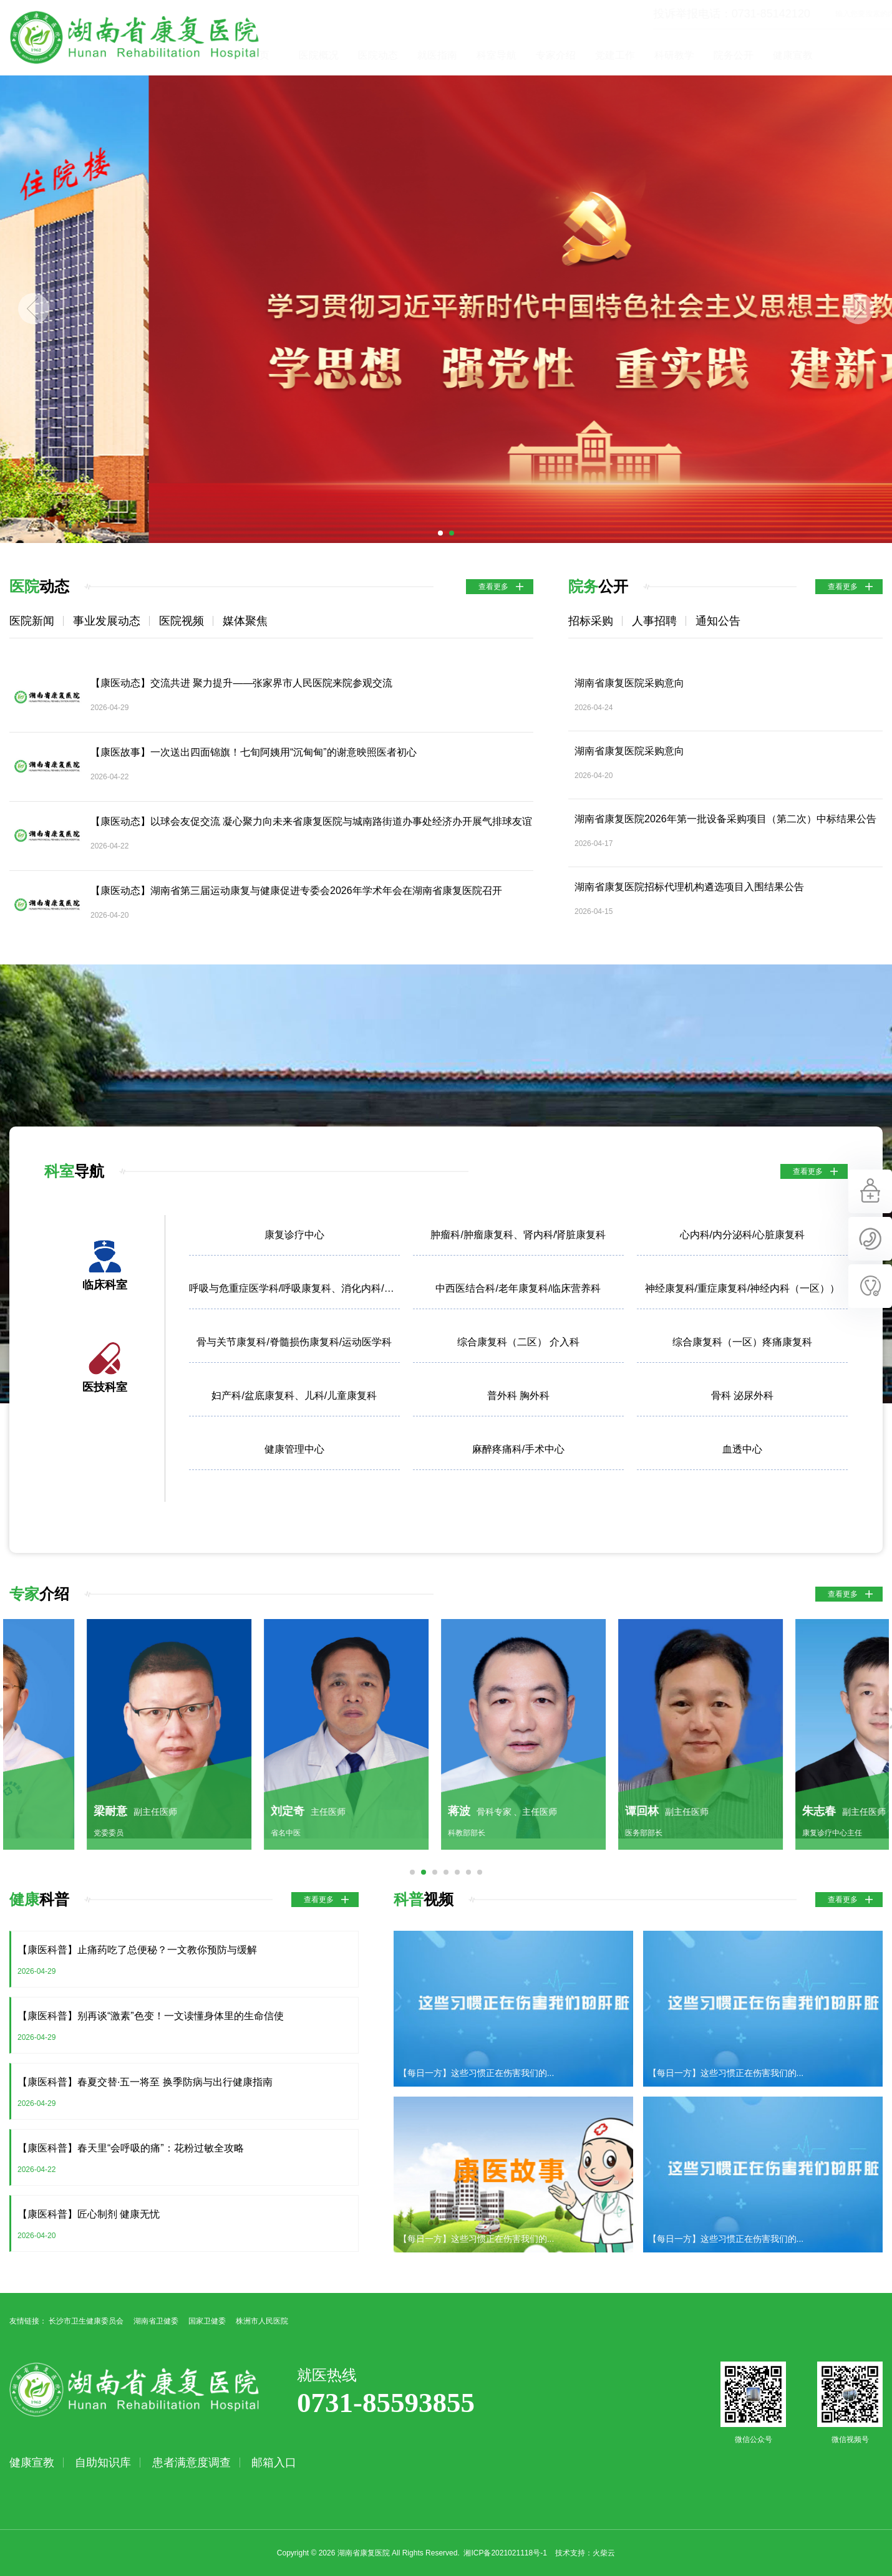 This screenshot has width=892, height=2576. Describe the element at coordinates (379, 55) in the screenshot. I see `医院概况` at that location.